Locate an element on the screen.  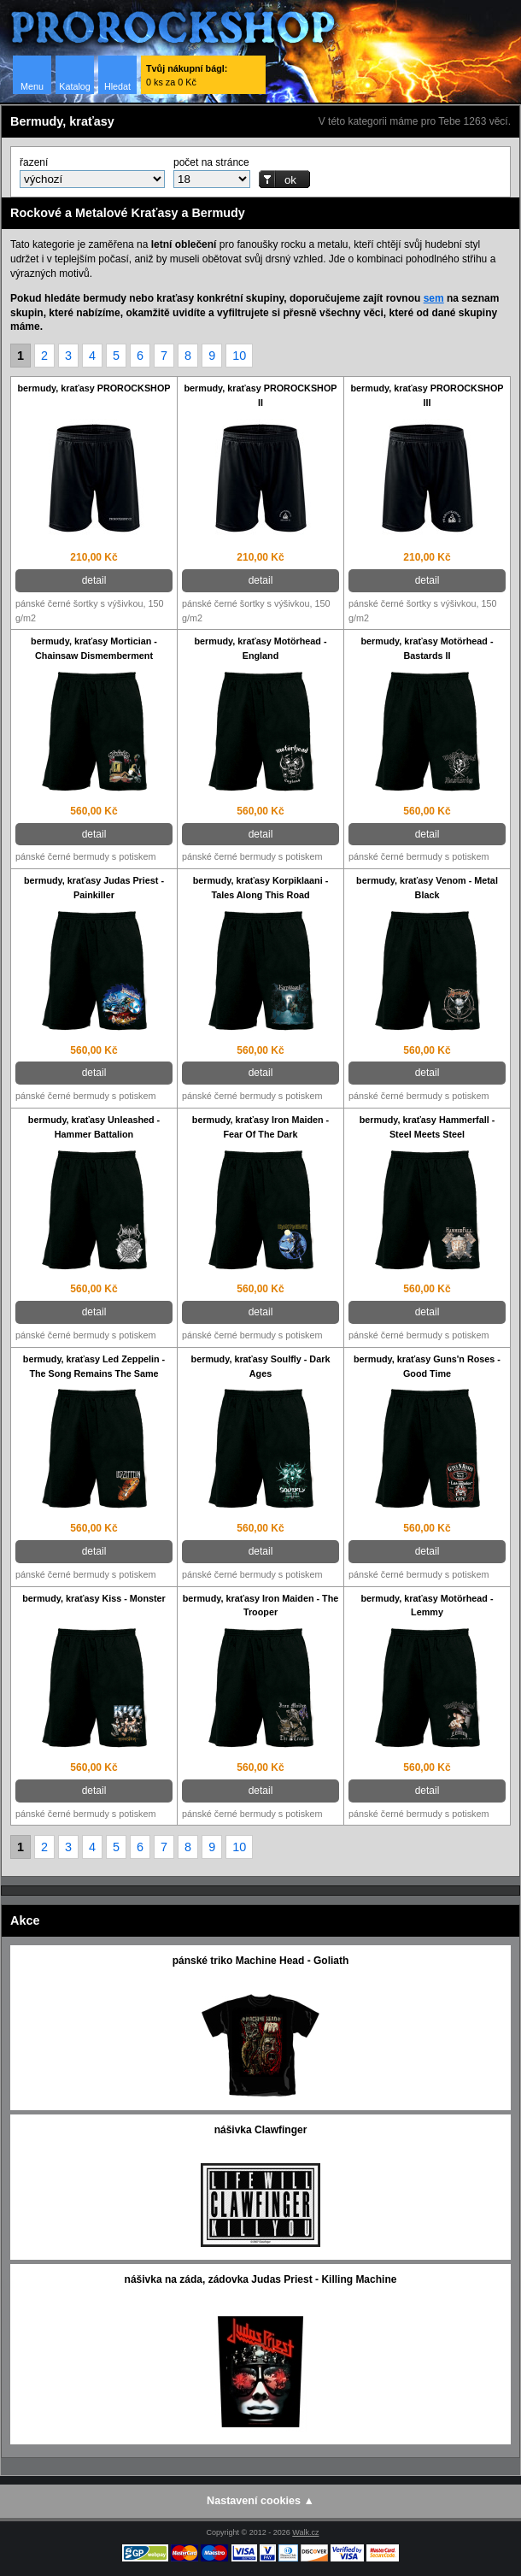
bermudy, kraťasy Venom - Metal Black is located at coordinates (427, 887).